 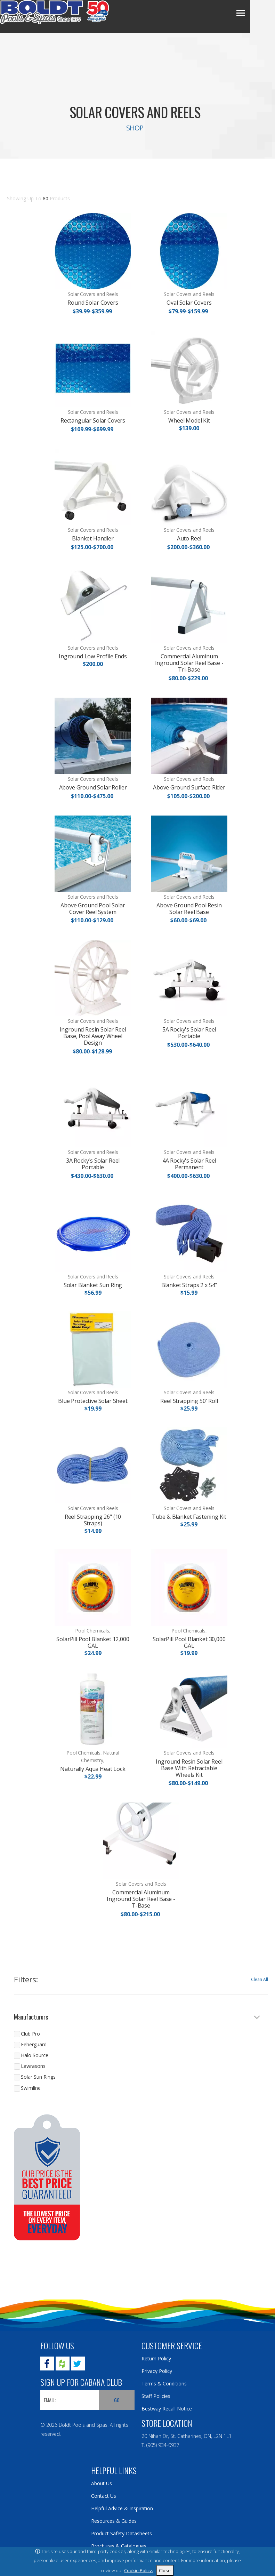 I want to click on About Us, so click(x=101, y=2483).